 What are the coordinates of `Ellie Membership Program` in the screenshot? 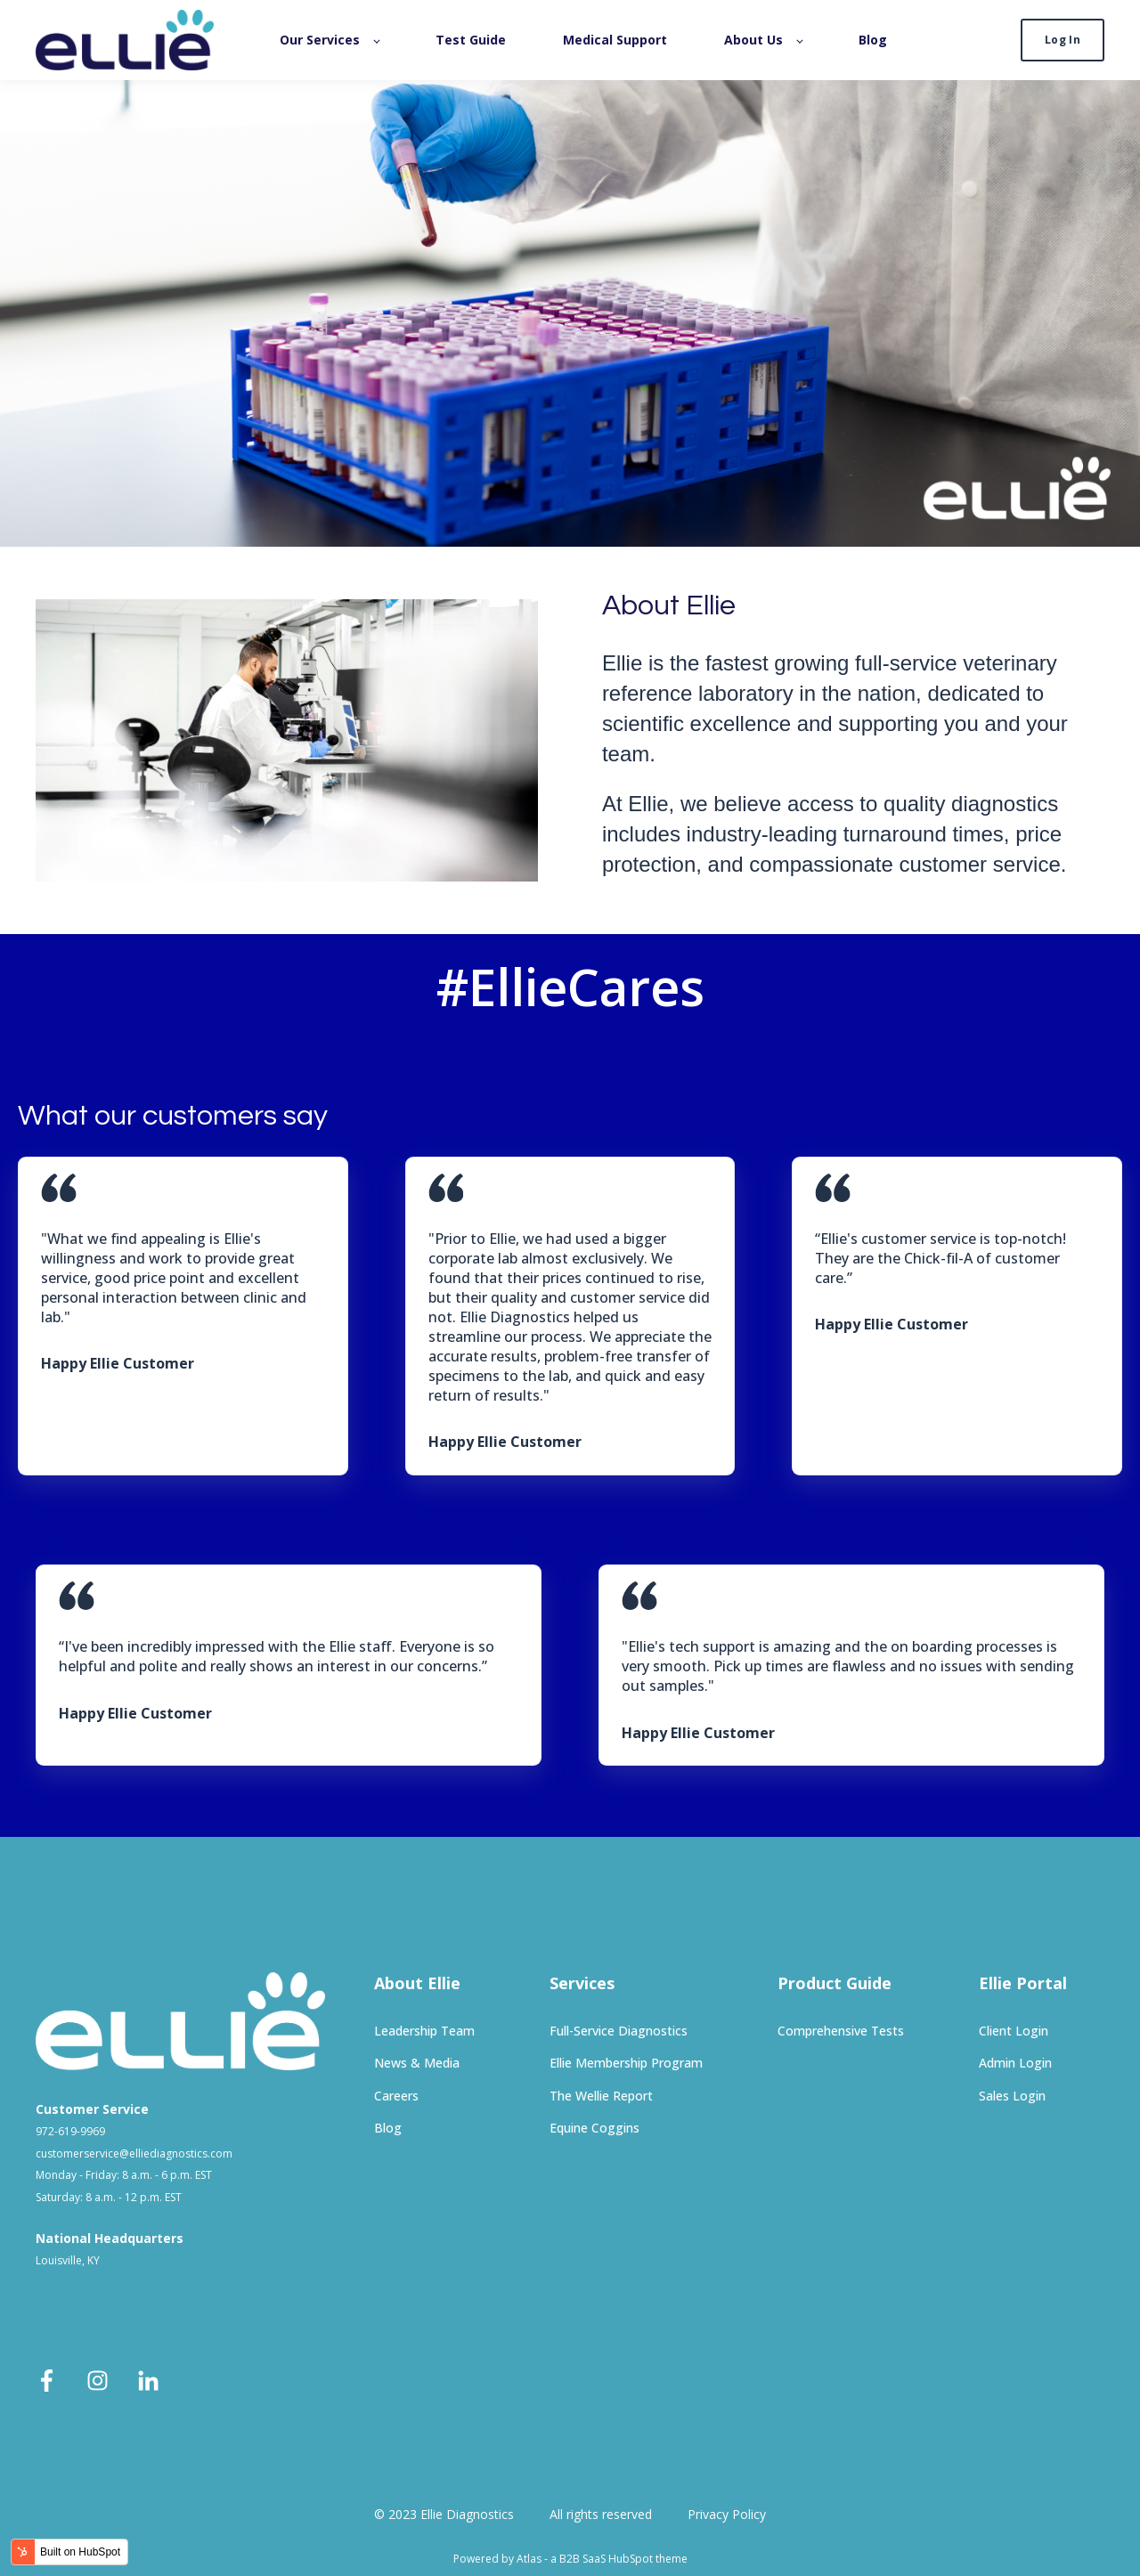 It's located at (626, 2062).